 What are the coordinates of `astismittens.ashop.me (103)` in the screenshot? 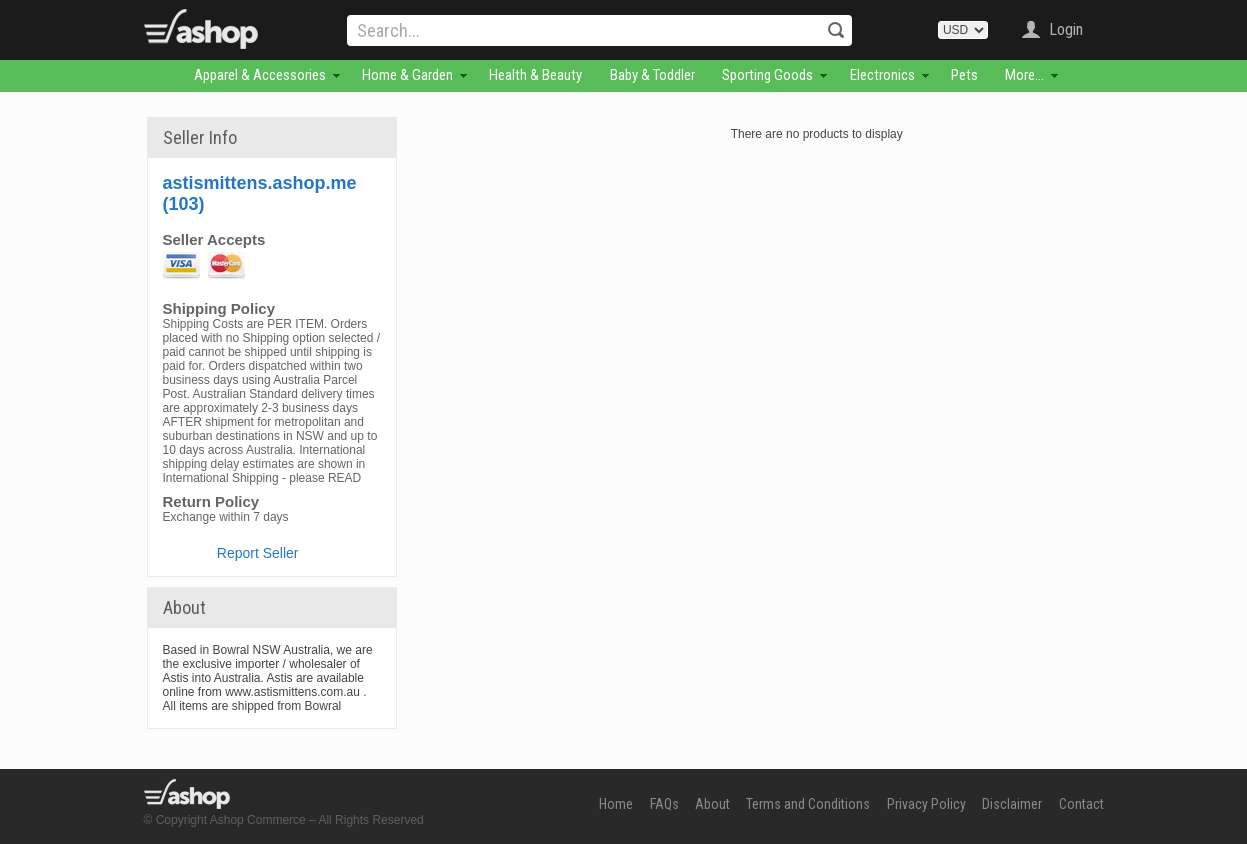 It's located at (260, 193).